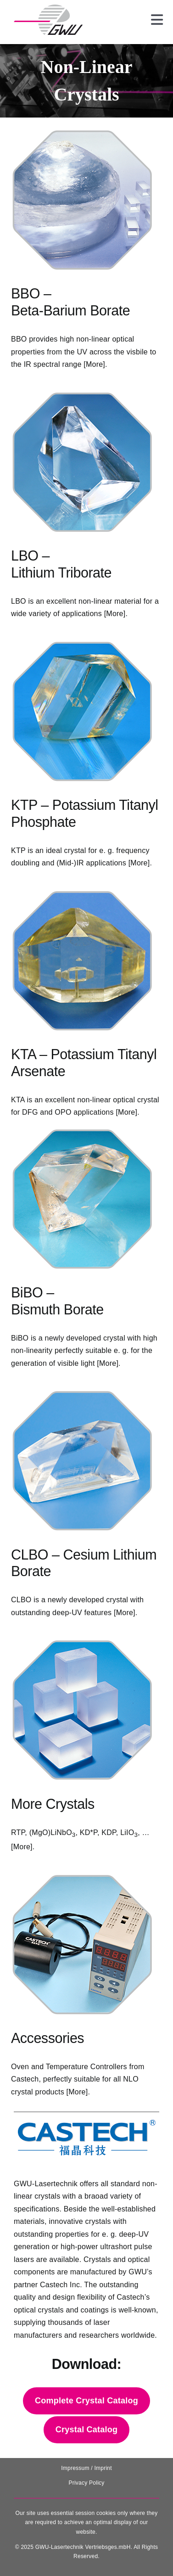 This screenshot has height=2576, width=173. What do you see at coordinates (48, 8) in the screenshot?
I see `[131025_GWU__Laser_Logo-removebg-preview]` at bounding box center [48, 8].